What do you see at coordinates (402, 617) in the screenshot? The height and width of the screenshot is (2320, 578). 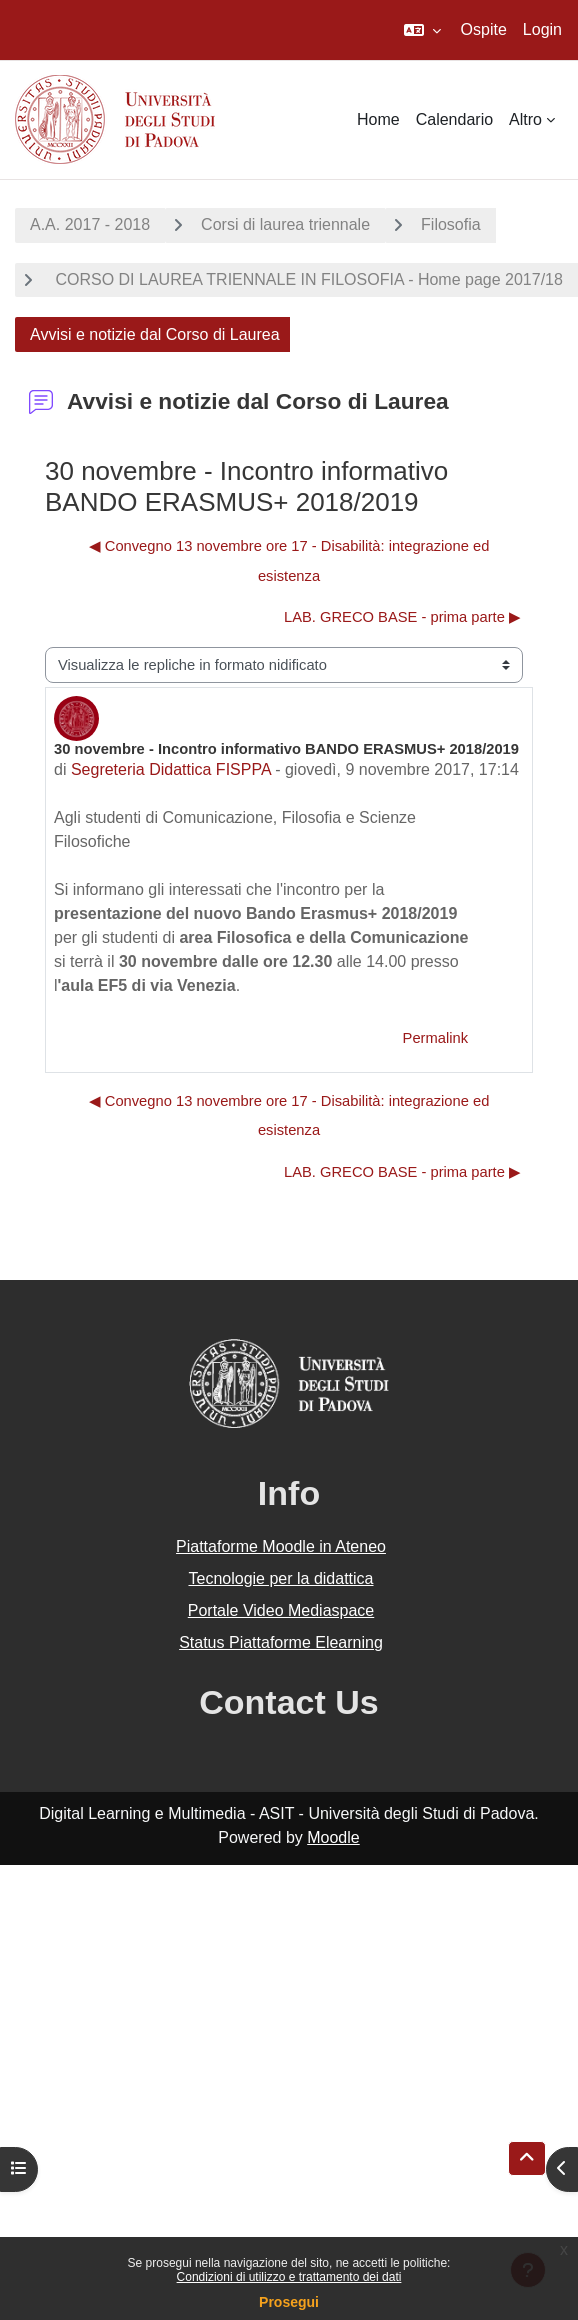 I see `LAB. GRECO BASE - prima parte ▶︎ [Discussione successiva: LAB. GRECO BASE - prima parte]` at bounding box center [402, 617].